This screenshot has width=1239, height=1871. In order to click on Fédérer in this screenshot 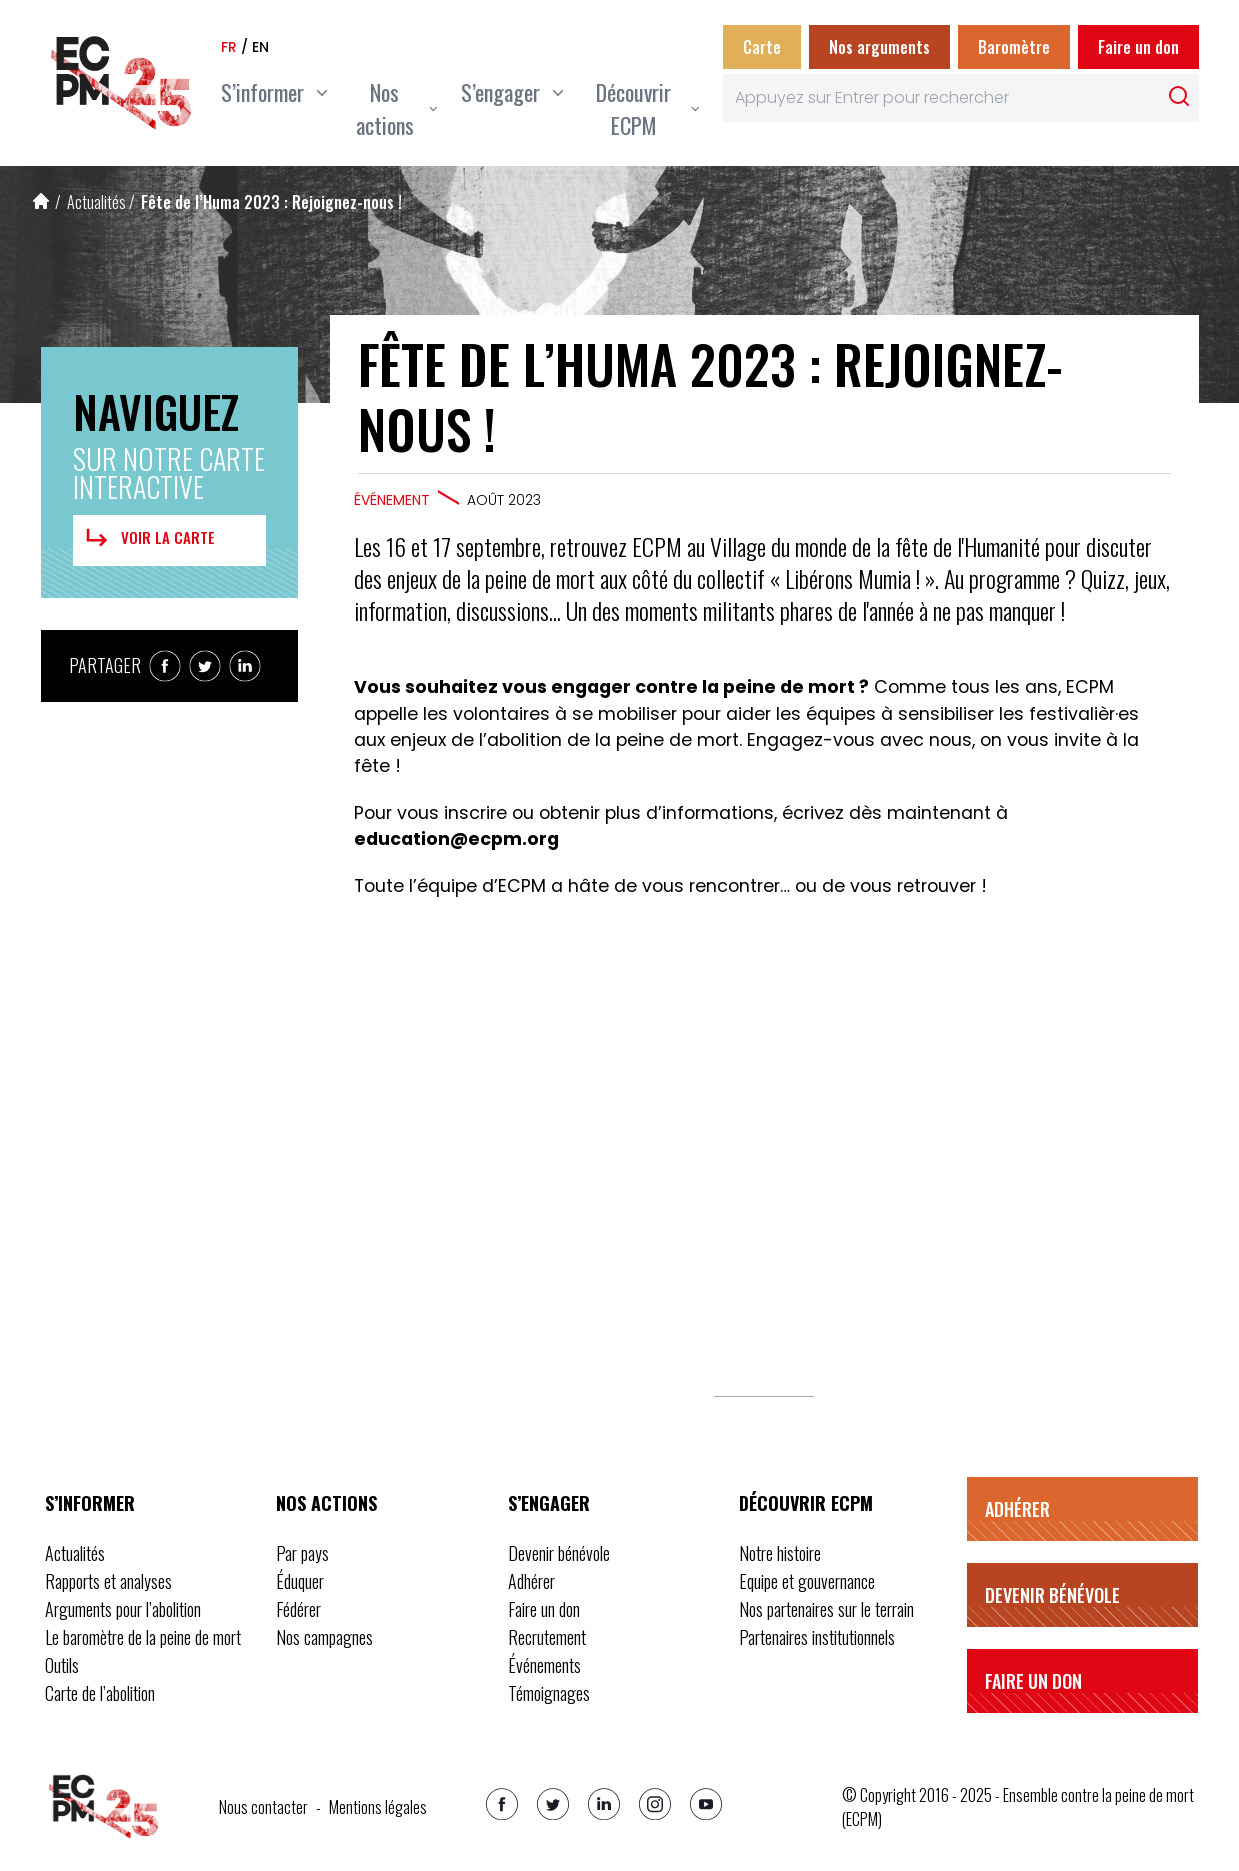, I will do `click(298, 1609)`.